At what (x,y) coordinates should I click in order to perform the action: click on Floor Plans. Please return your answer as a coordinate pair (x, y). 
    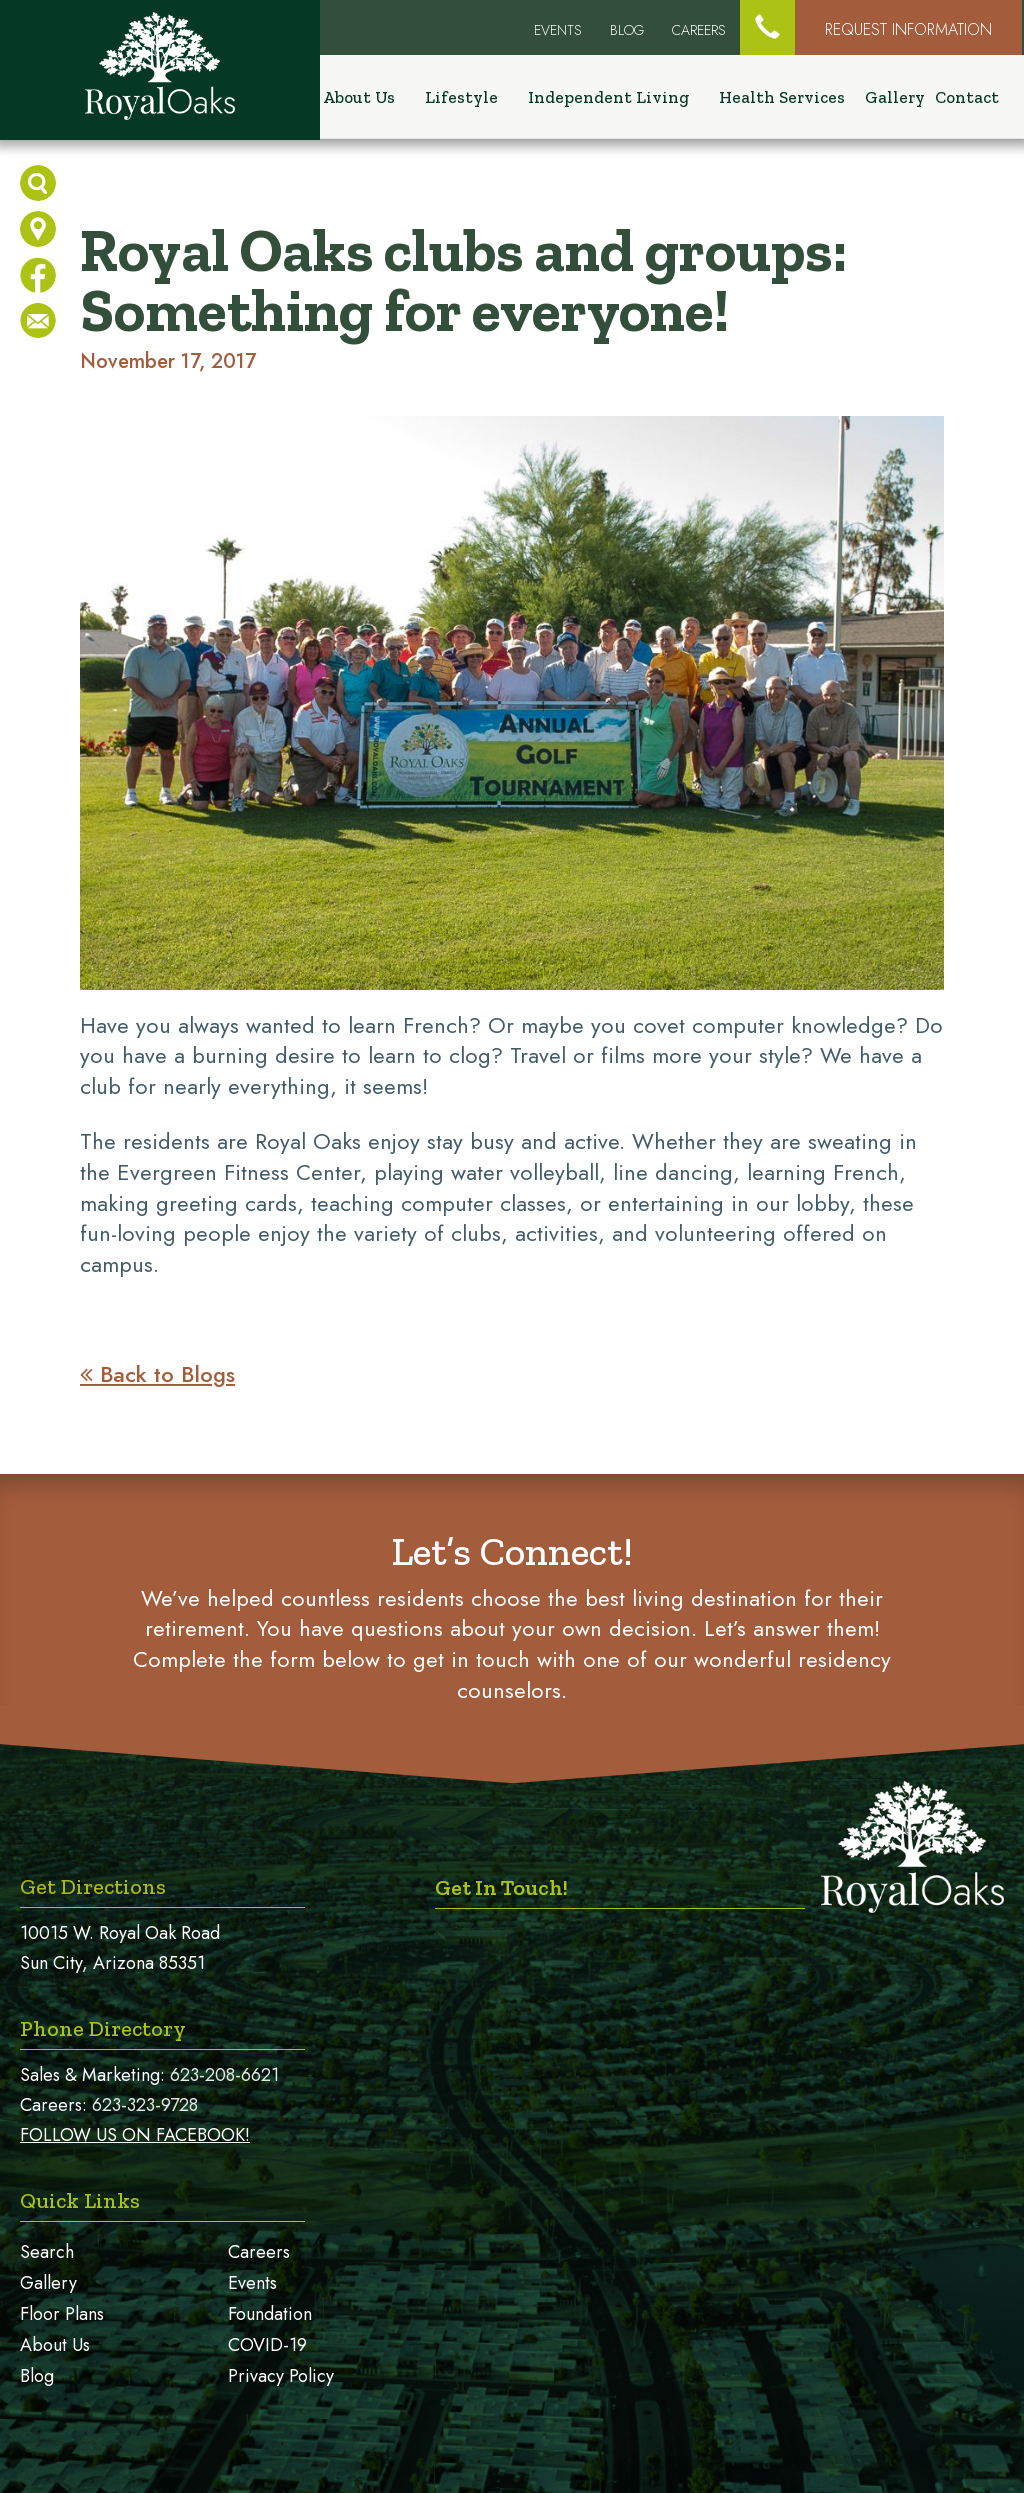
    Looking at the image, I should click on (62, 2314).